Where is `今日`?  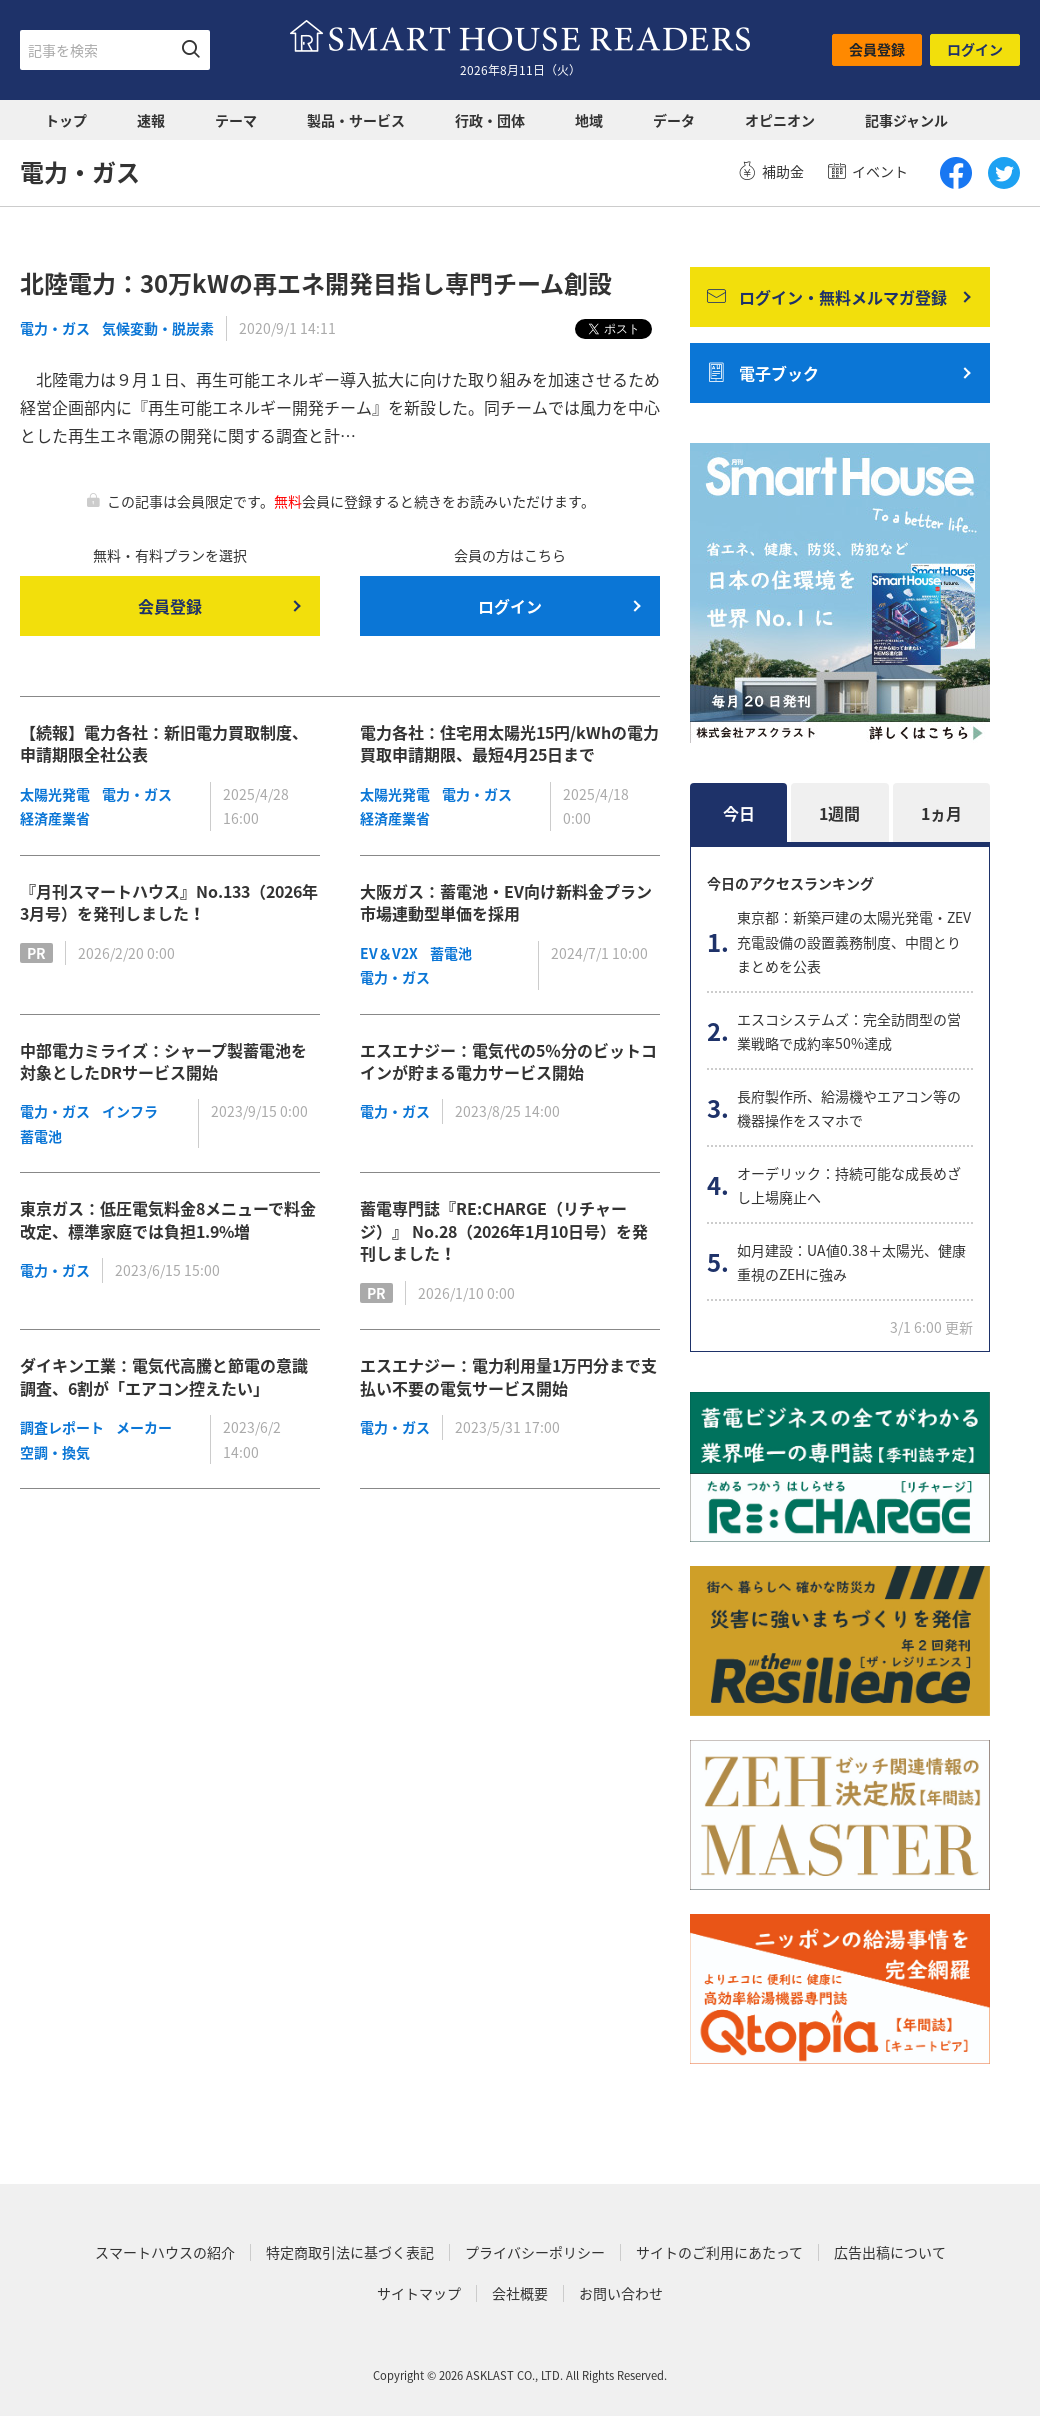 今日 is located at coordinates (739, 813).